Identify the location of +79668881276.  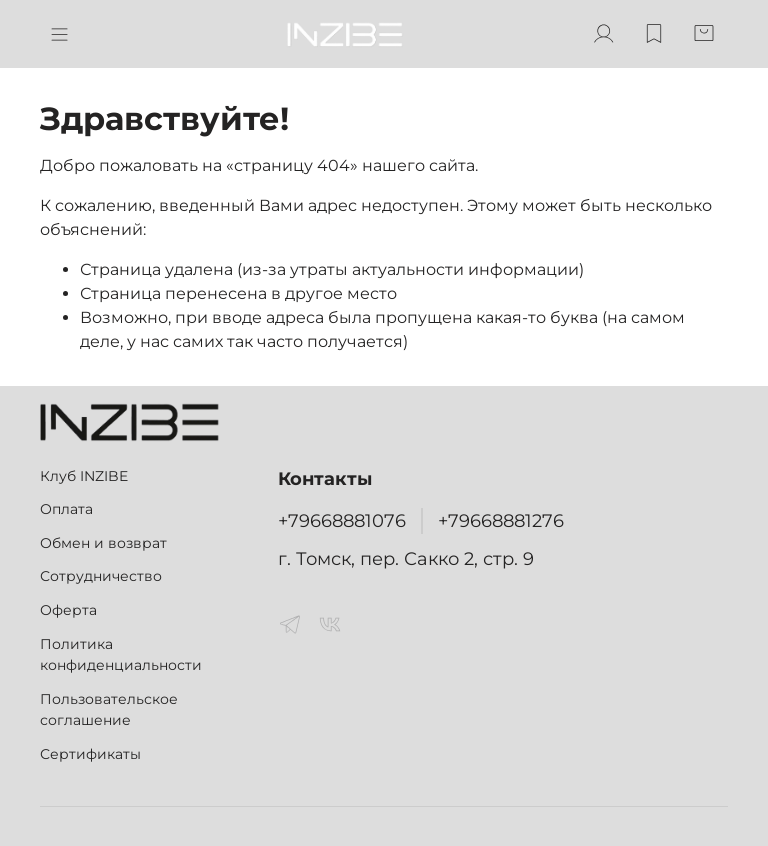
(501, 520).